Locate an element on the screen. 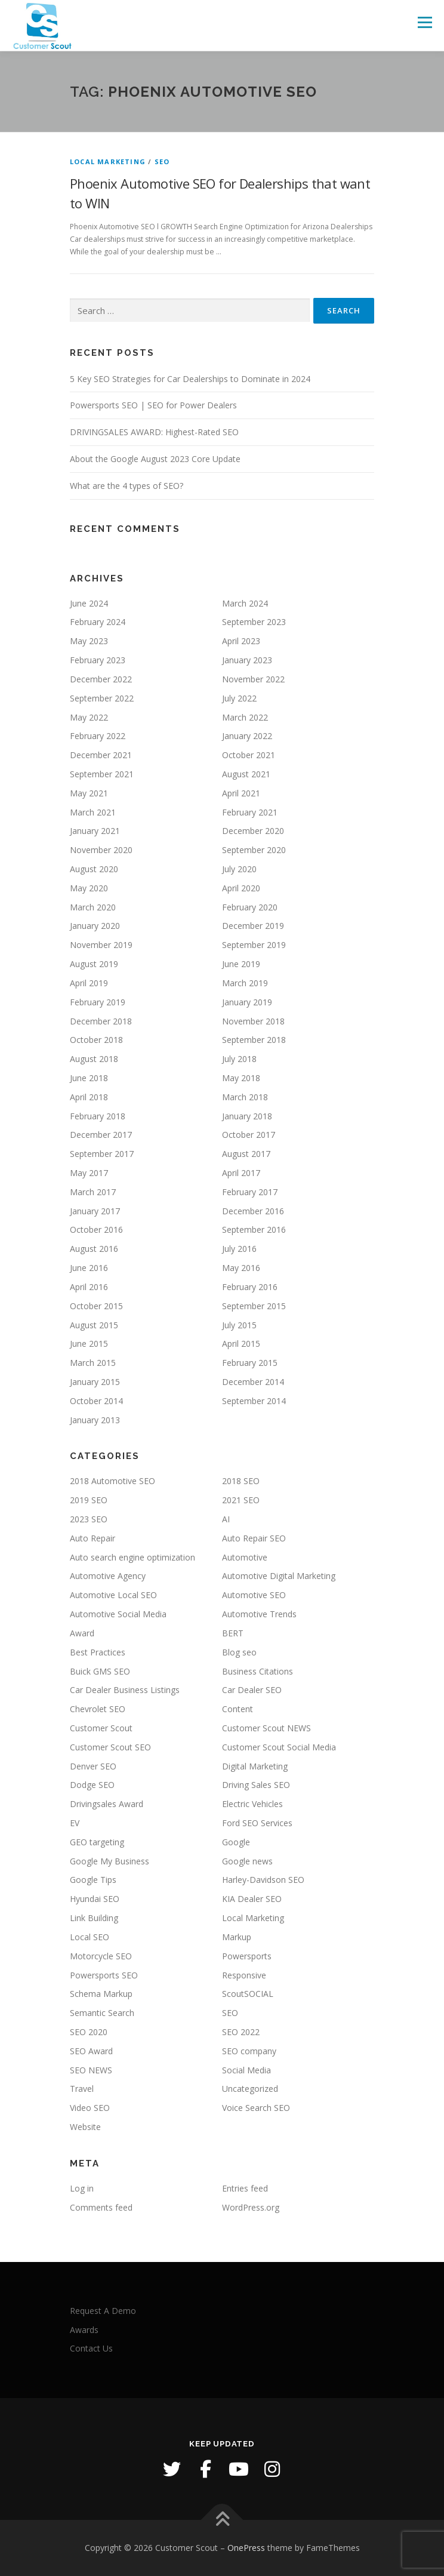 This screenshot has height=2576, width=444. July 2020 is located at coordinates (239, 869).